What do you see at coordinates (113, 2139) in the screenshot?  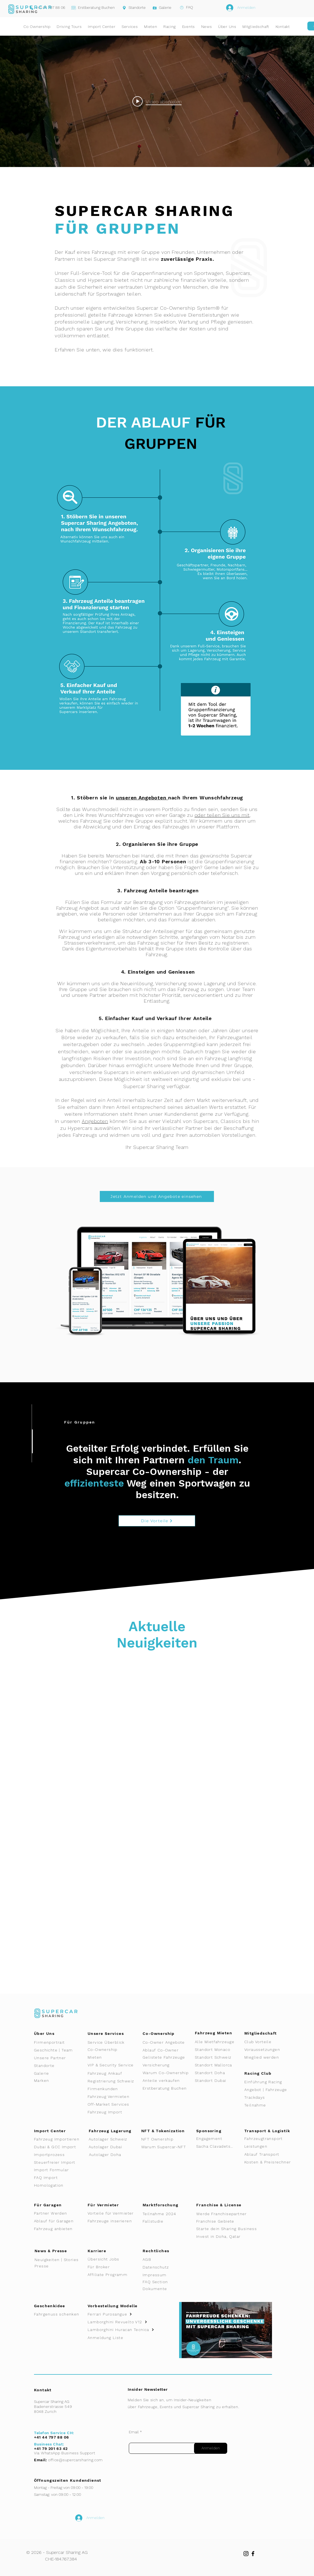 I see `[Autolager Schweiz]` at bounding box center [113, 2139].